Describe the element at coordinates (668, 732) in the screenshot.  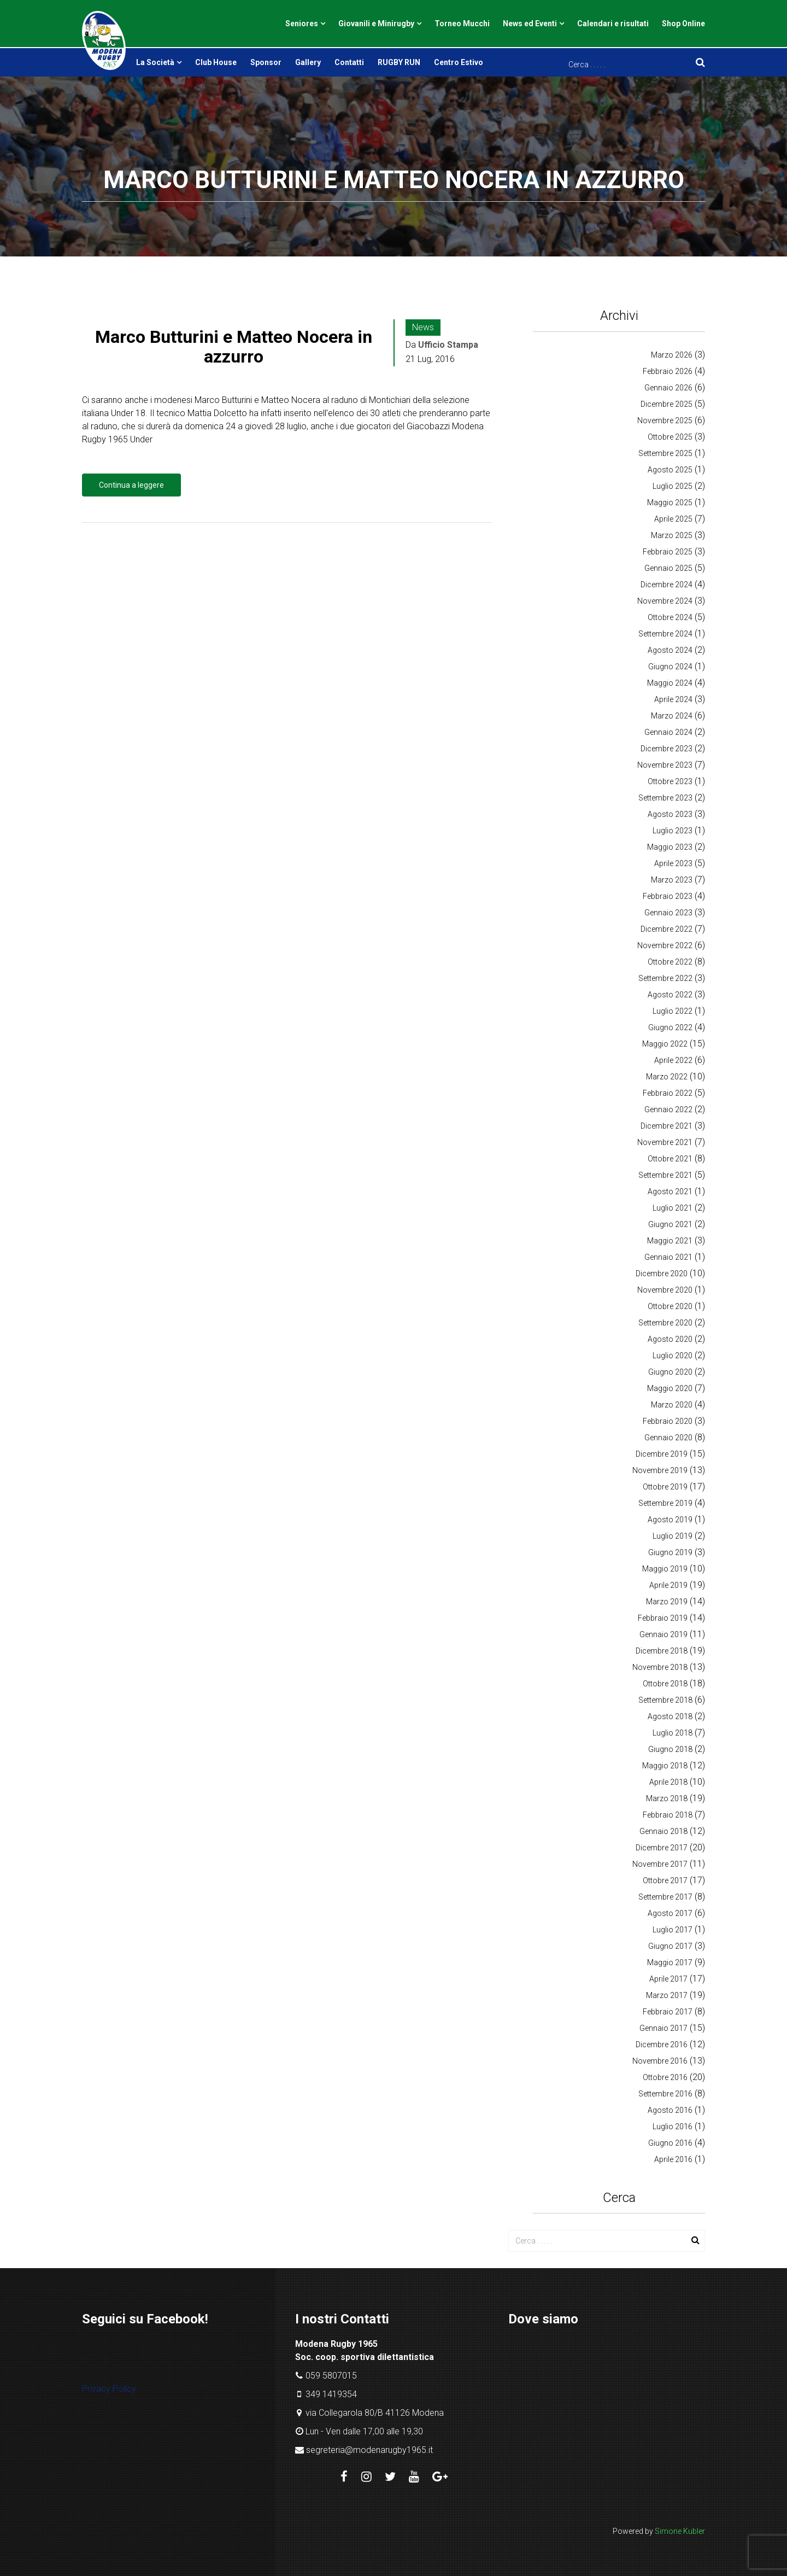
I see `Gennaio 2024` at that location.